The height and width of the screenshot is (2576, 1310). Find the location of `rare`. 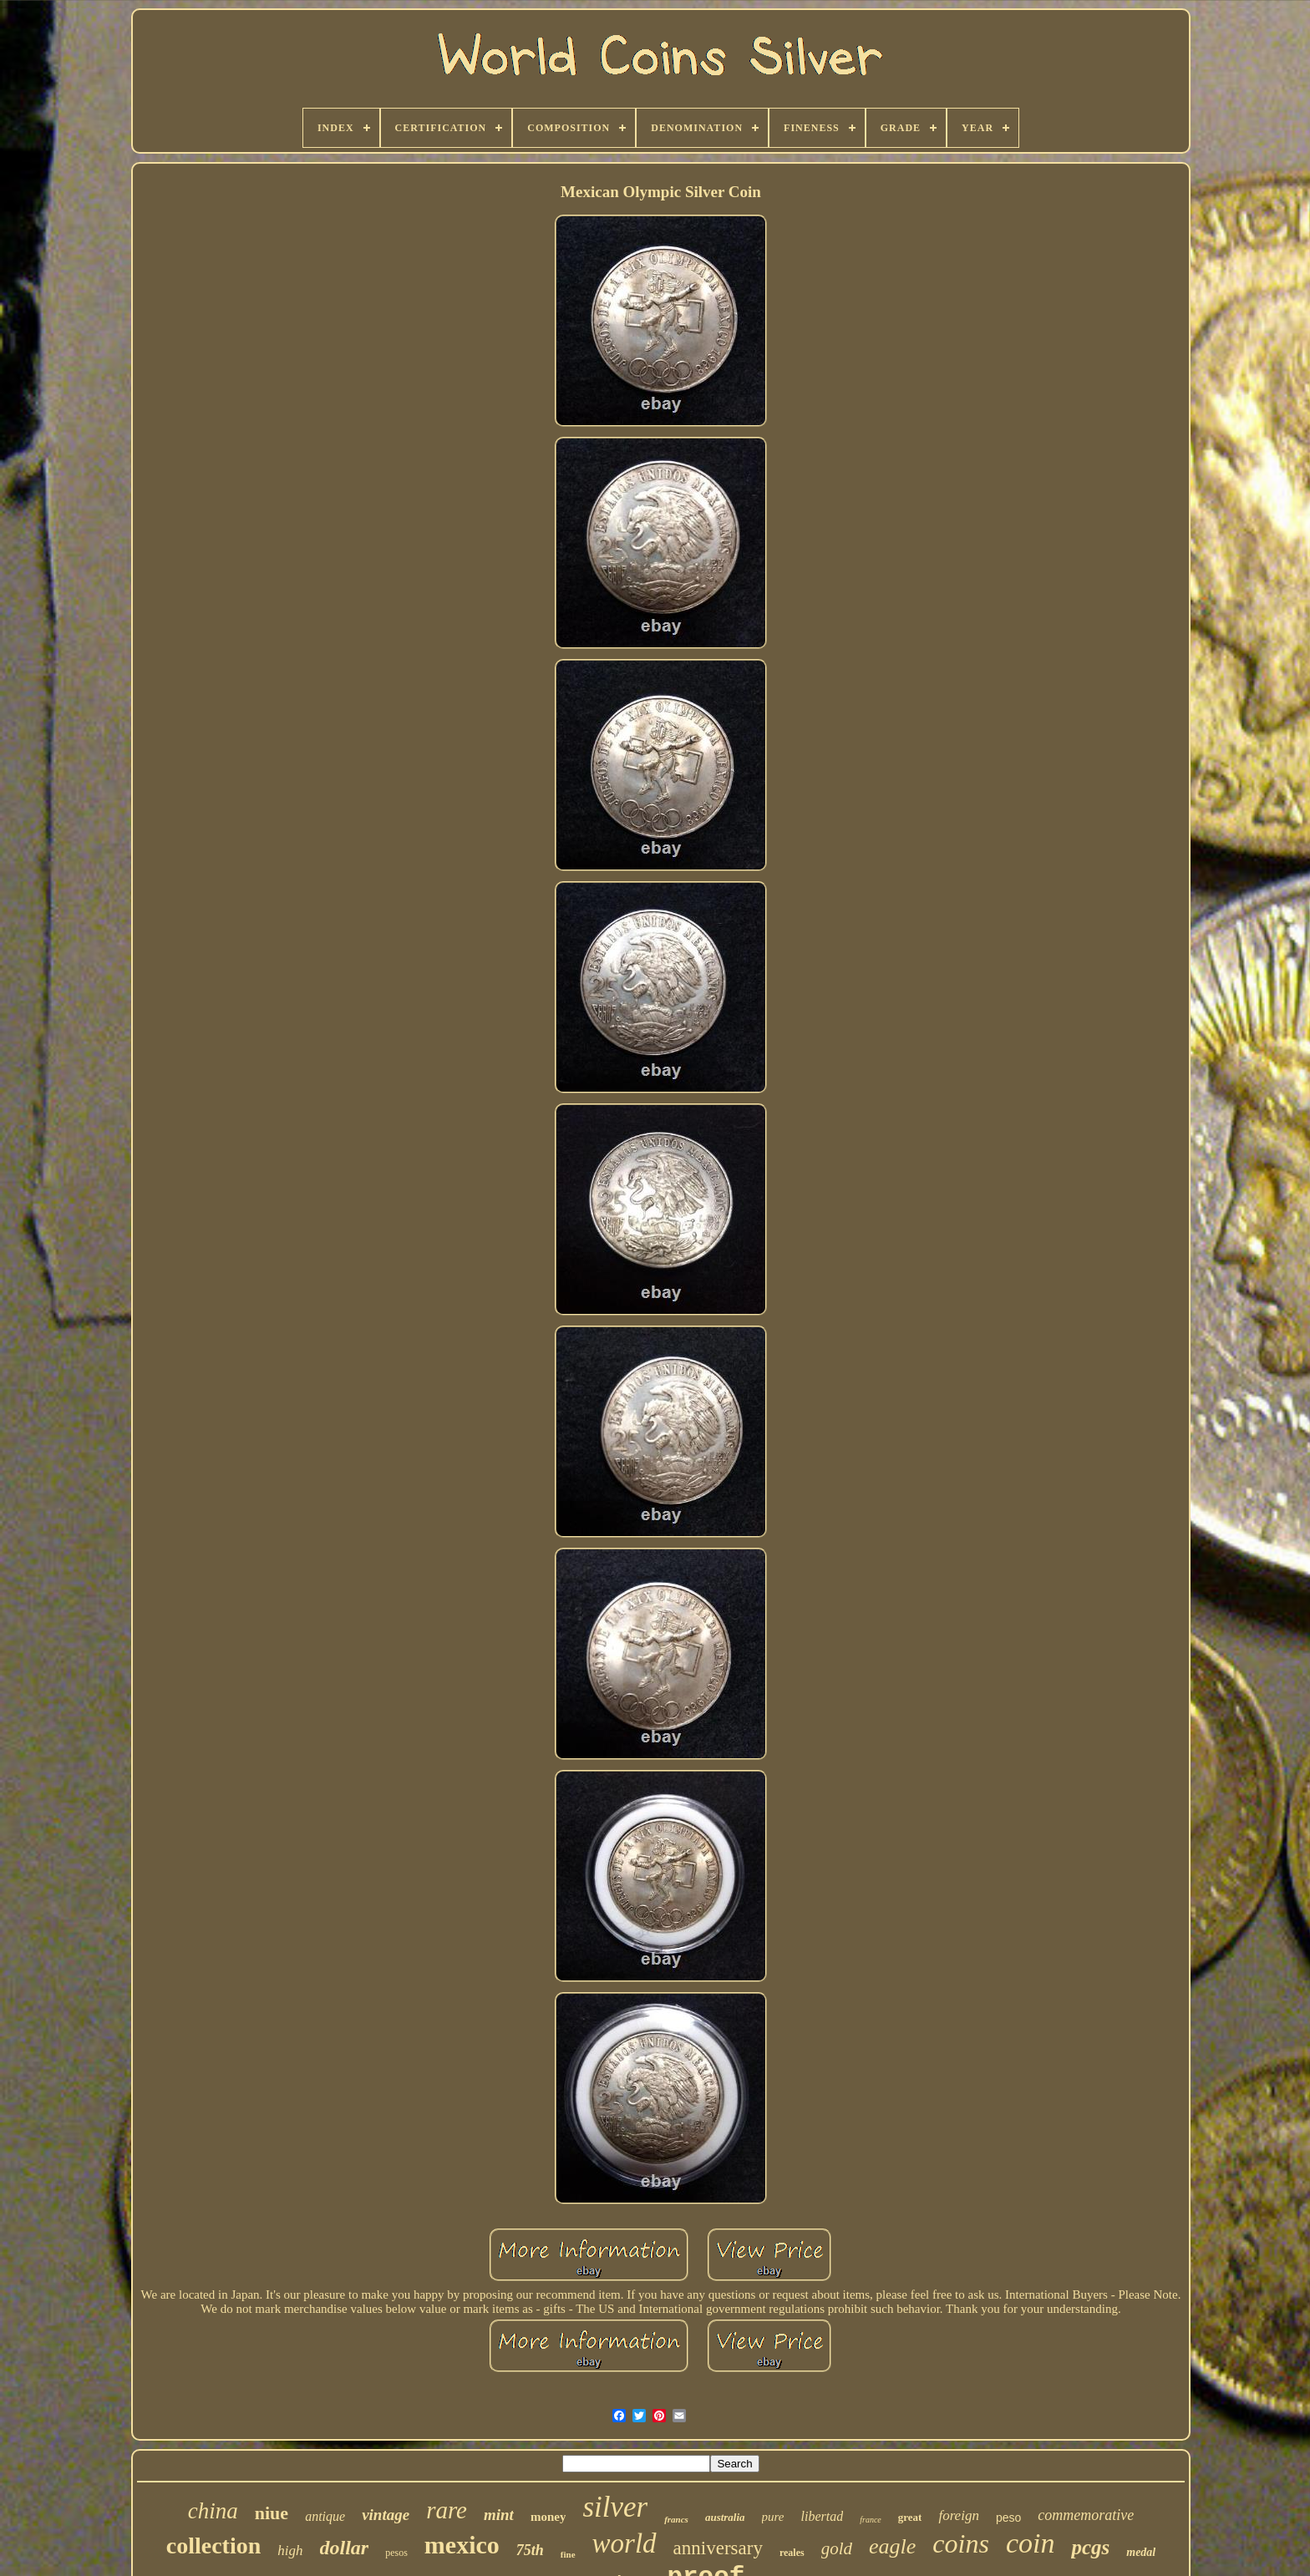

rare is located at coordinates (446, 2510).